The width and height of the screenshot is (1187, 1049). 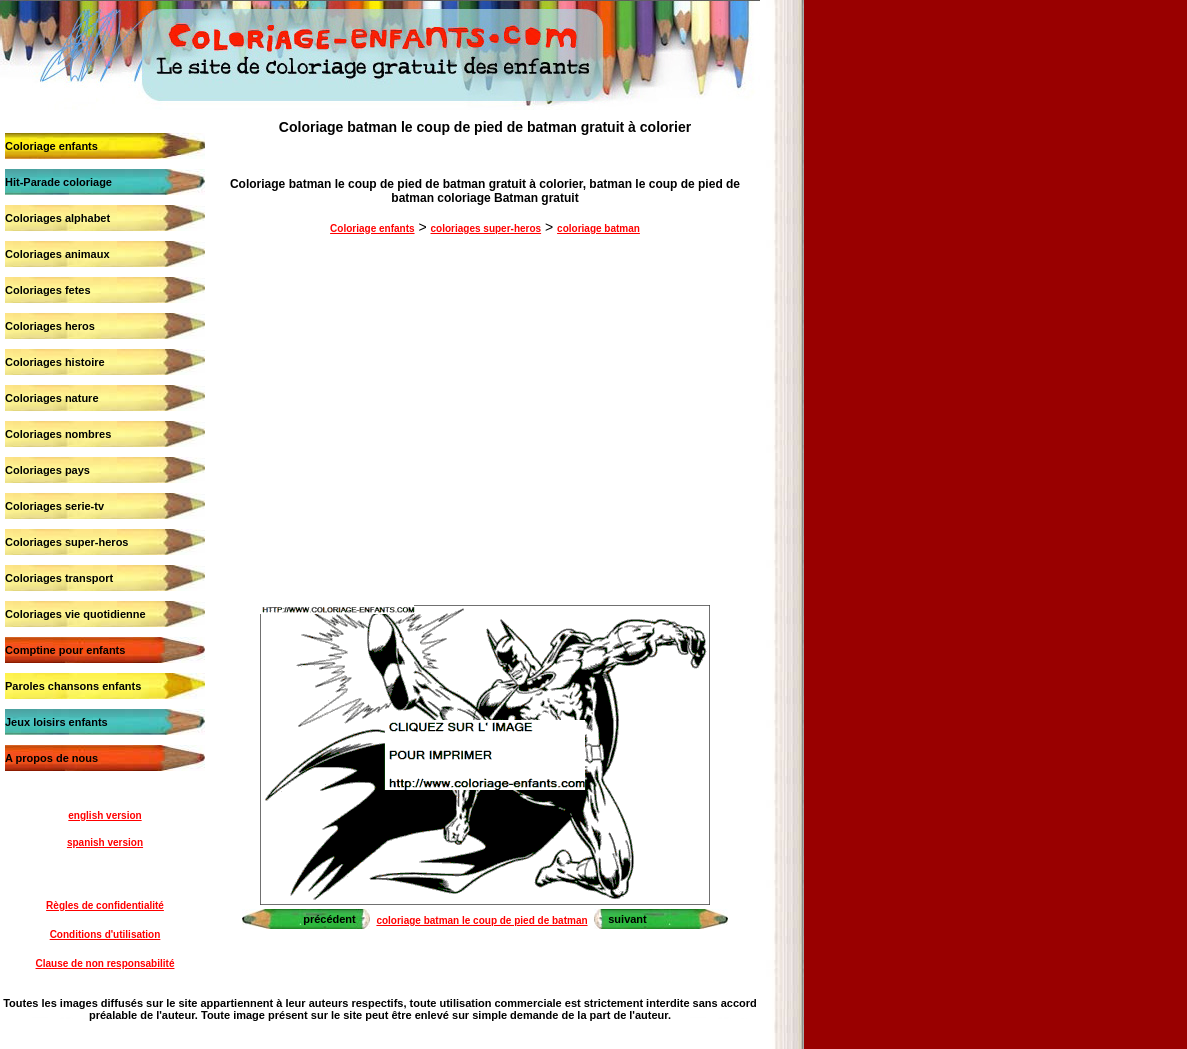 I want to click on suivant, so click(x=627, y=919).